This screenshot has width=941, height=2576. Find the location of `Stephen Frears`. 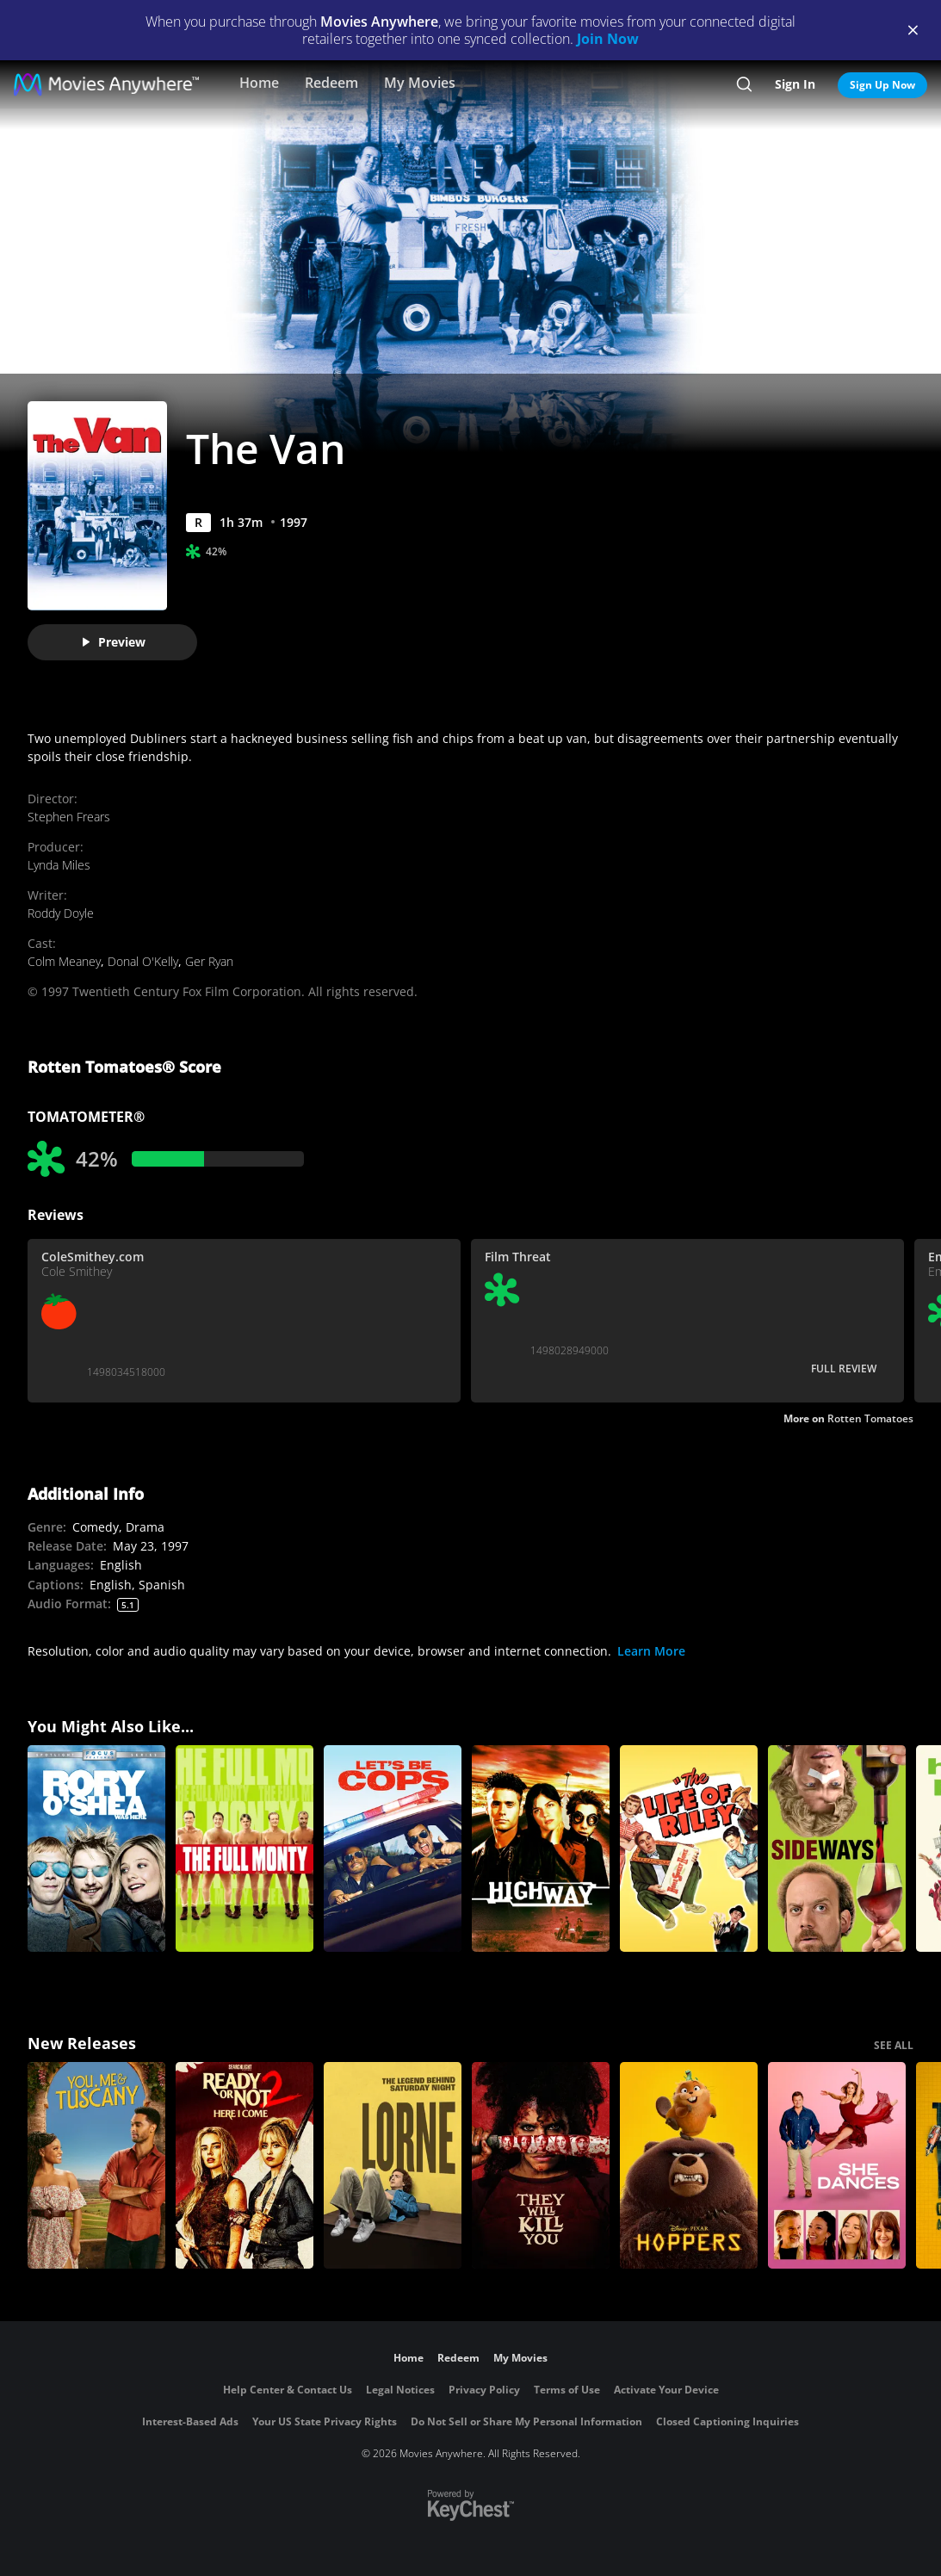

Stephen Frears is located at coordinates (69, 816).